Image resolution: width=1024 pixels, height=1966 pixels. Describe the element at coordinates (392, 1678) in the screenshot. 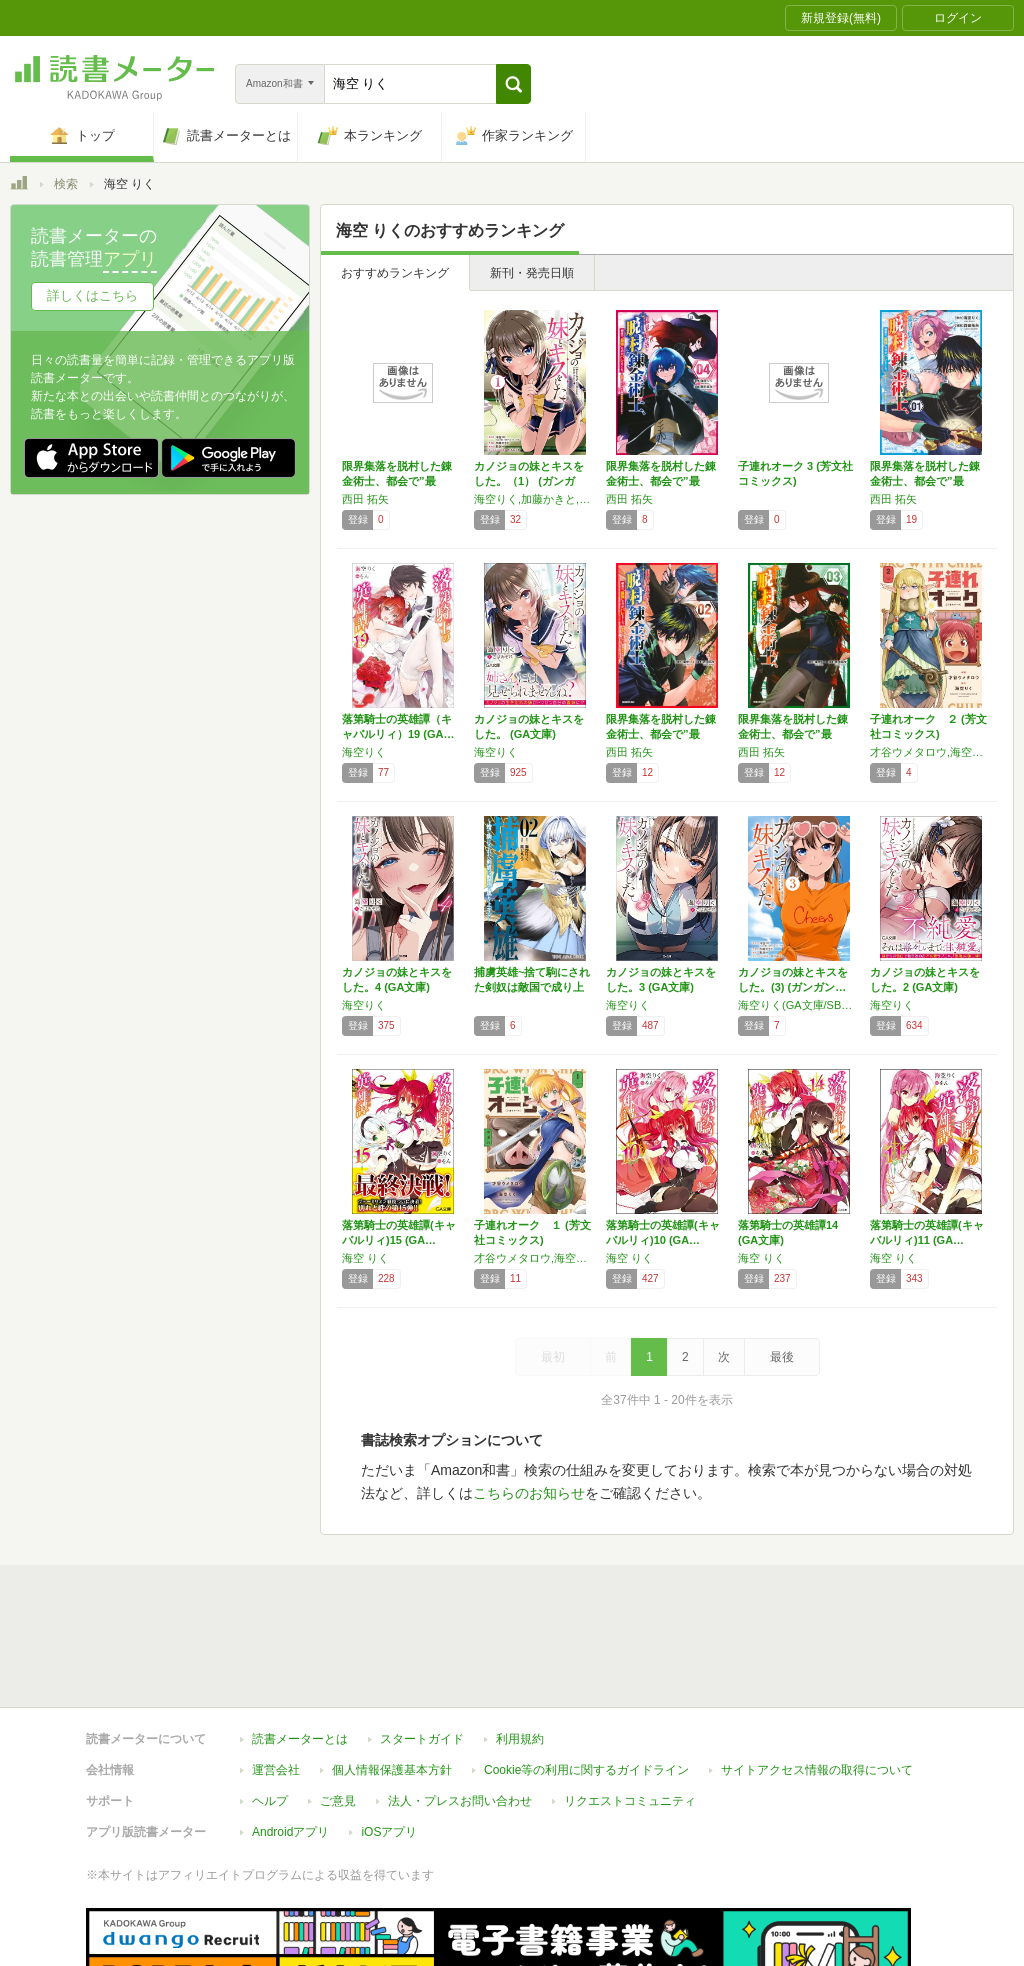

I see `個人情報保護基本方針` at that location.